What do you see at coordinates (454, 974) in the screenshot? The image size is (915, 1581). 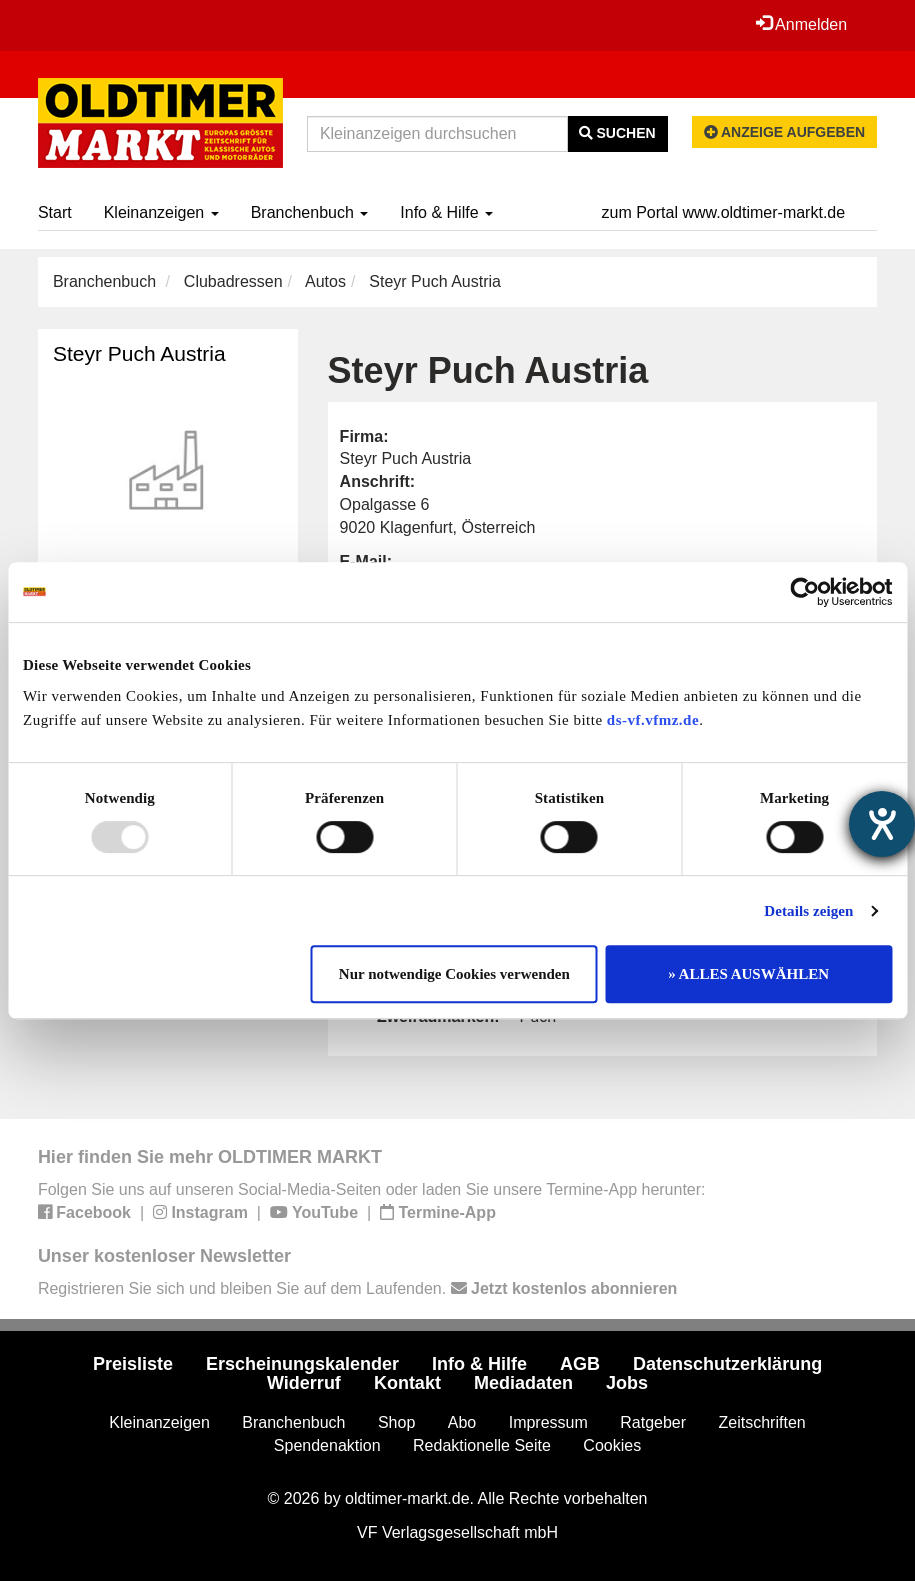 I see `Nur notwendige Cookies verwenden` at bounding box center [454, 974].